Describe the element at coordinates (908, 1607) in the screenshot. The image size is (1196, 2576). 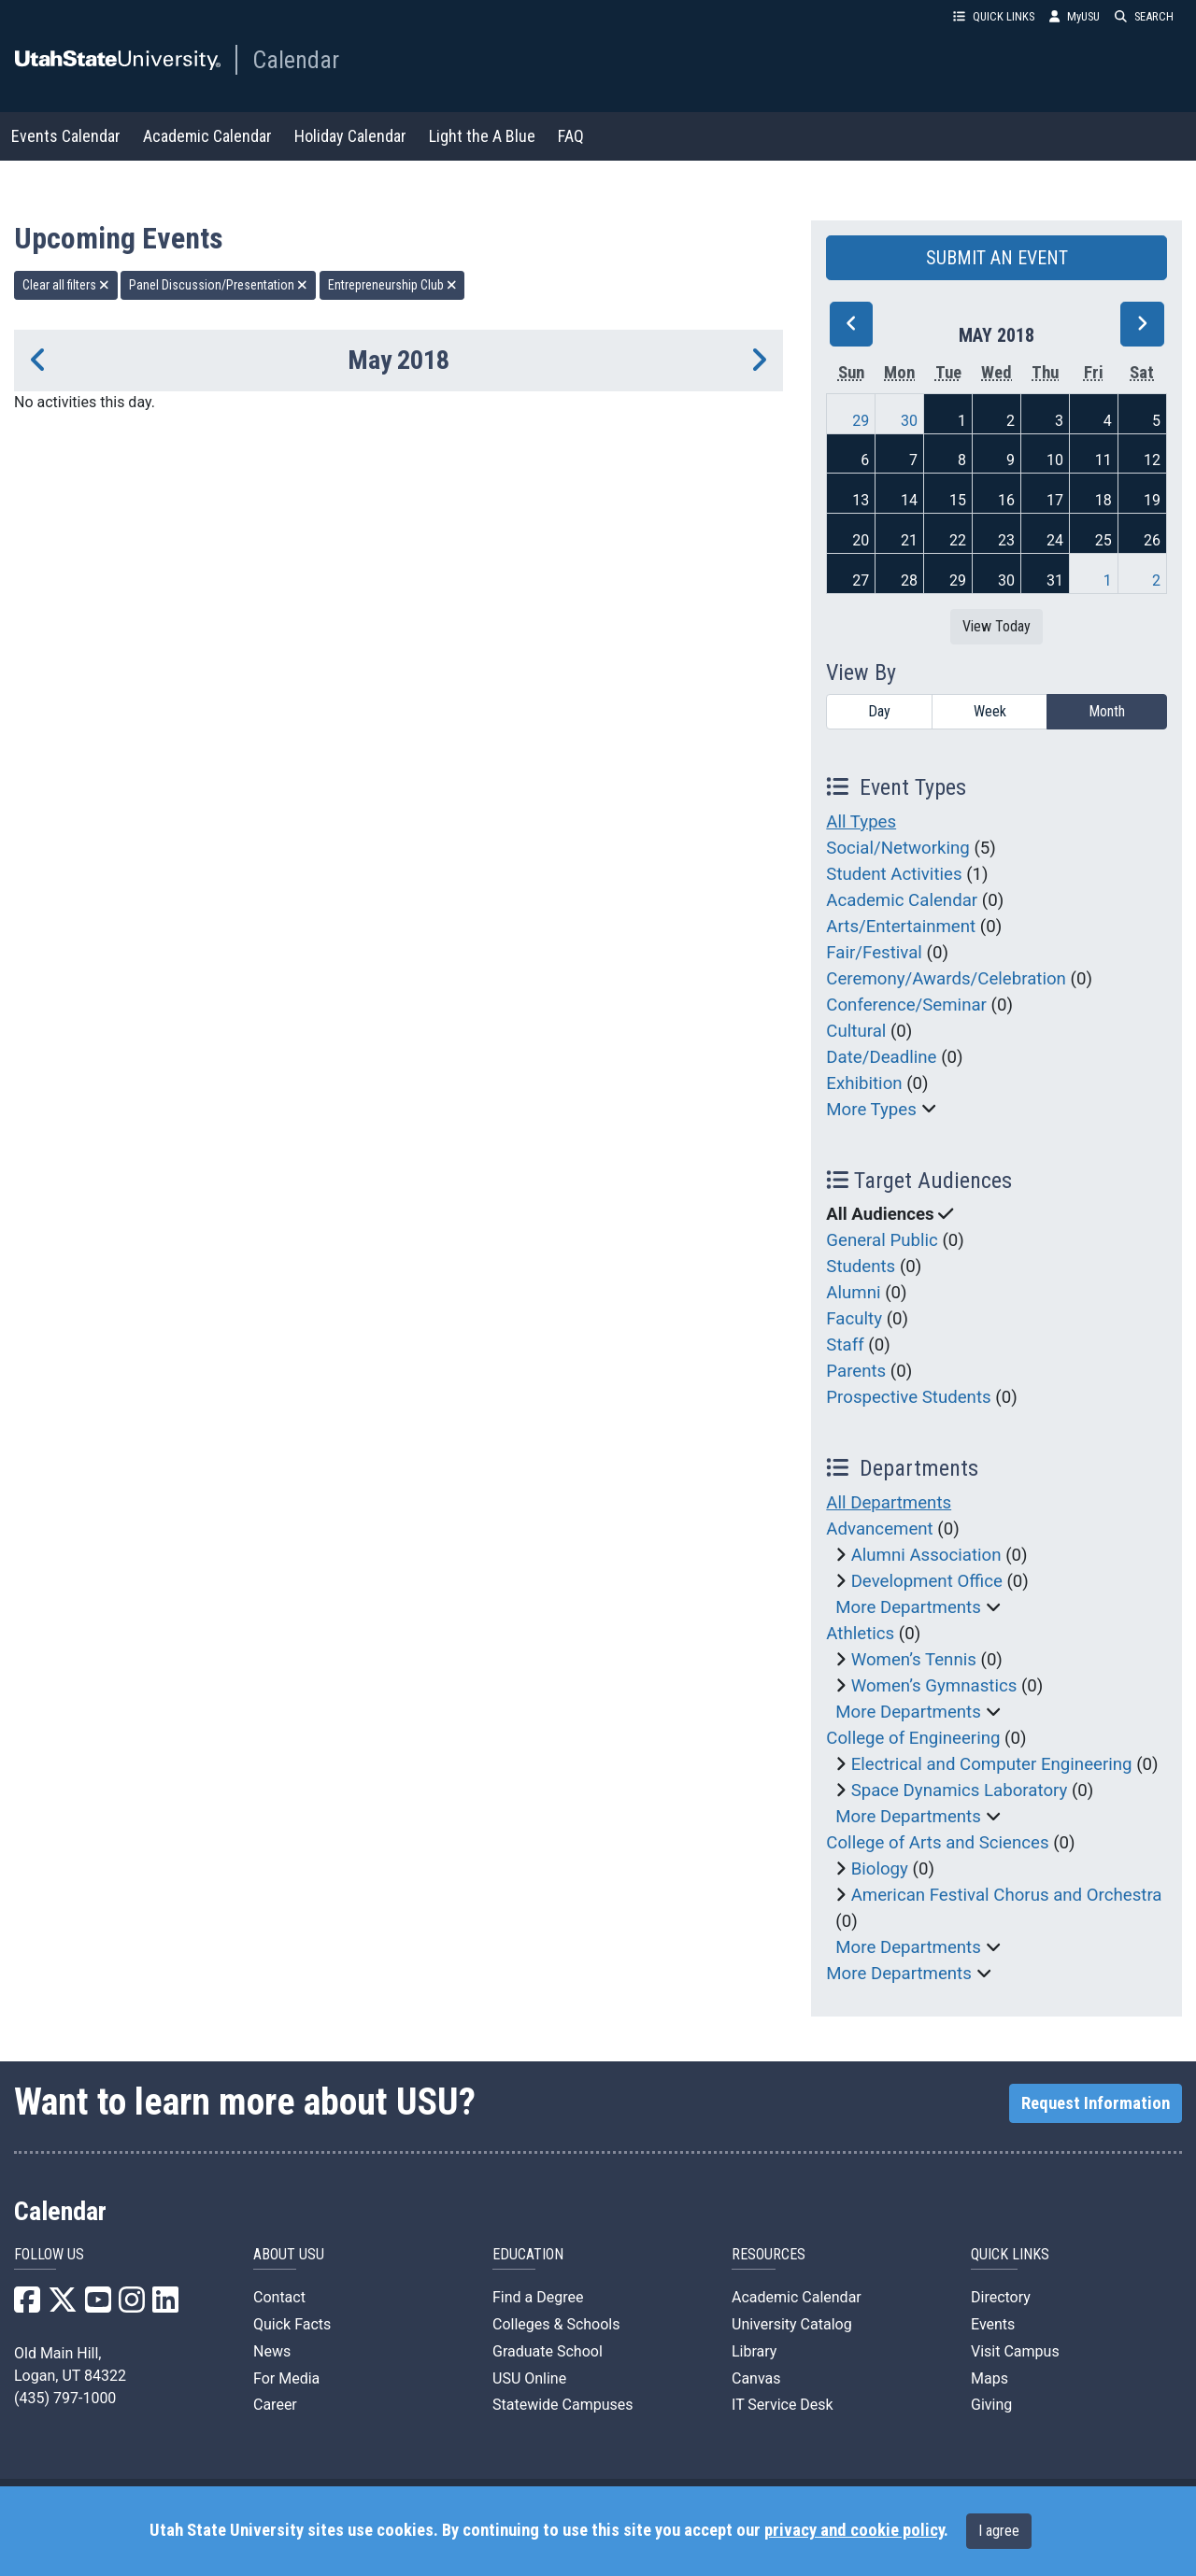
I see `More Departments` at that location.